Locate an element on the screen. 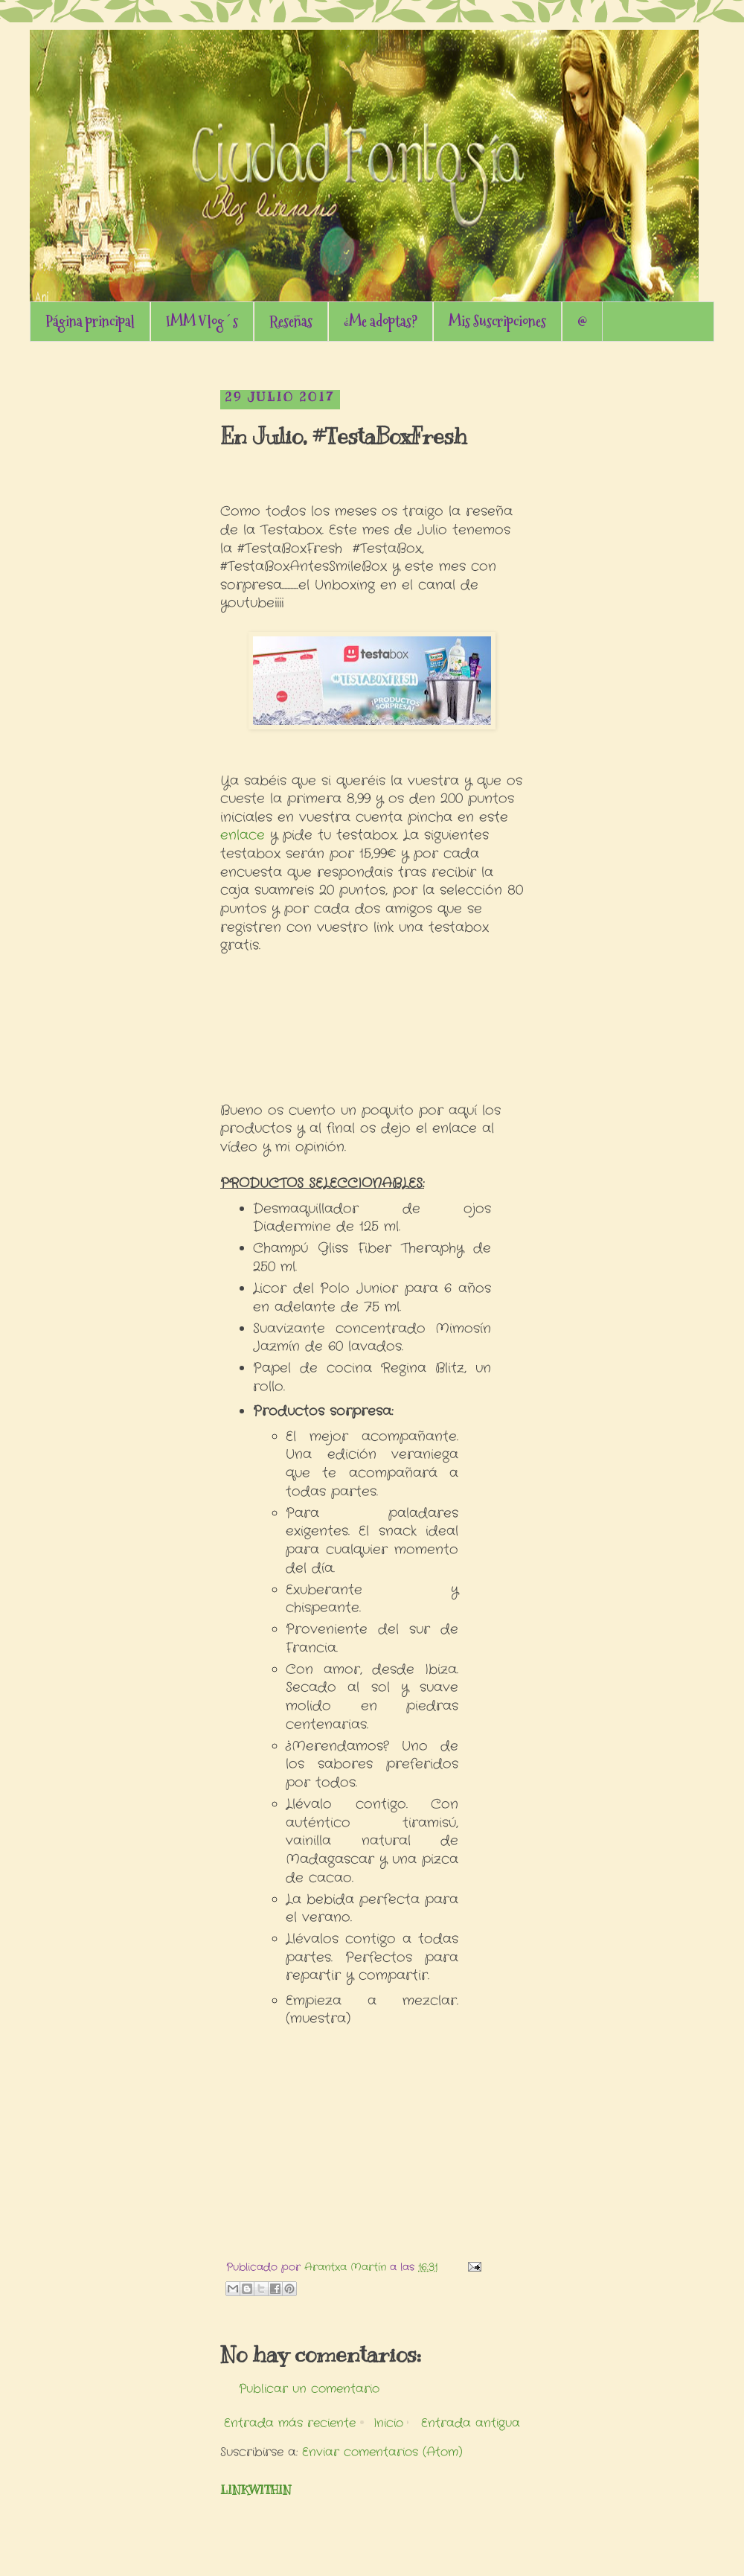 This screenshot has width=744, height=2576. Entrada más reciente is located at coordinates (290, 2423).